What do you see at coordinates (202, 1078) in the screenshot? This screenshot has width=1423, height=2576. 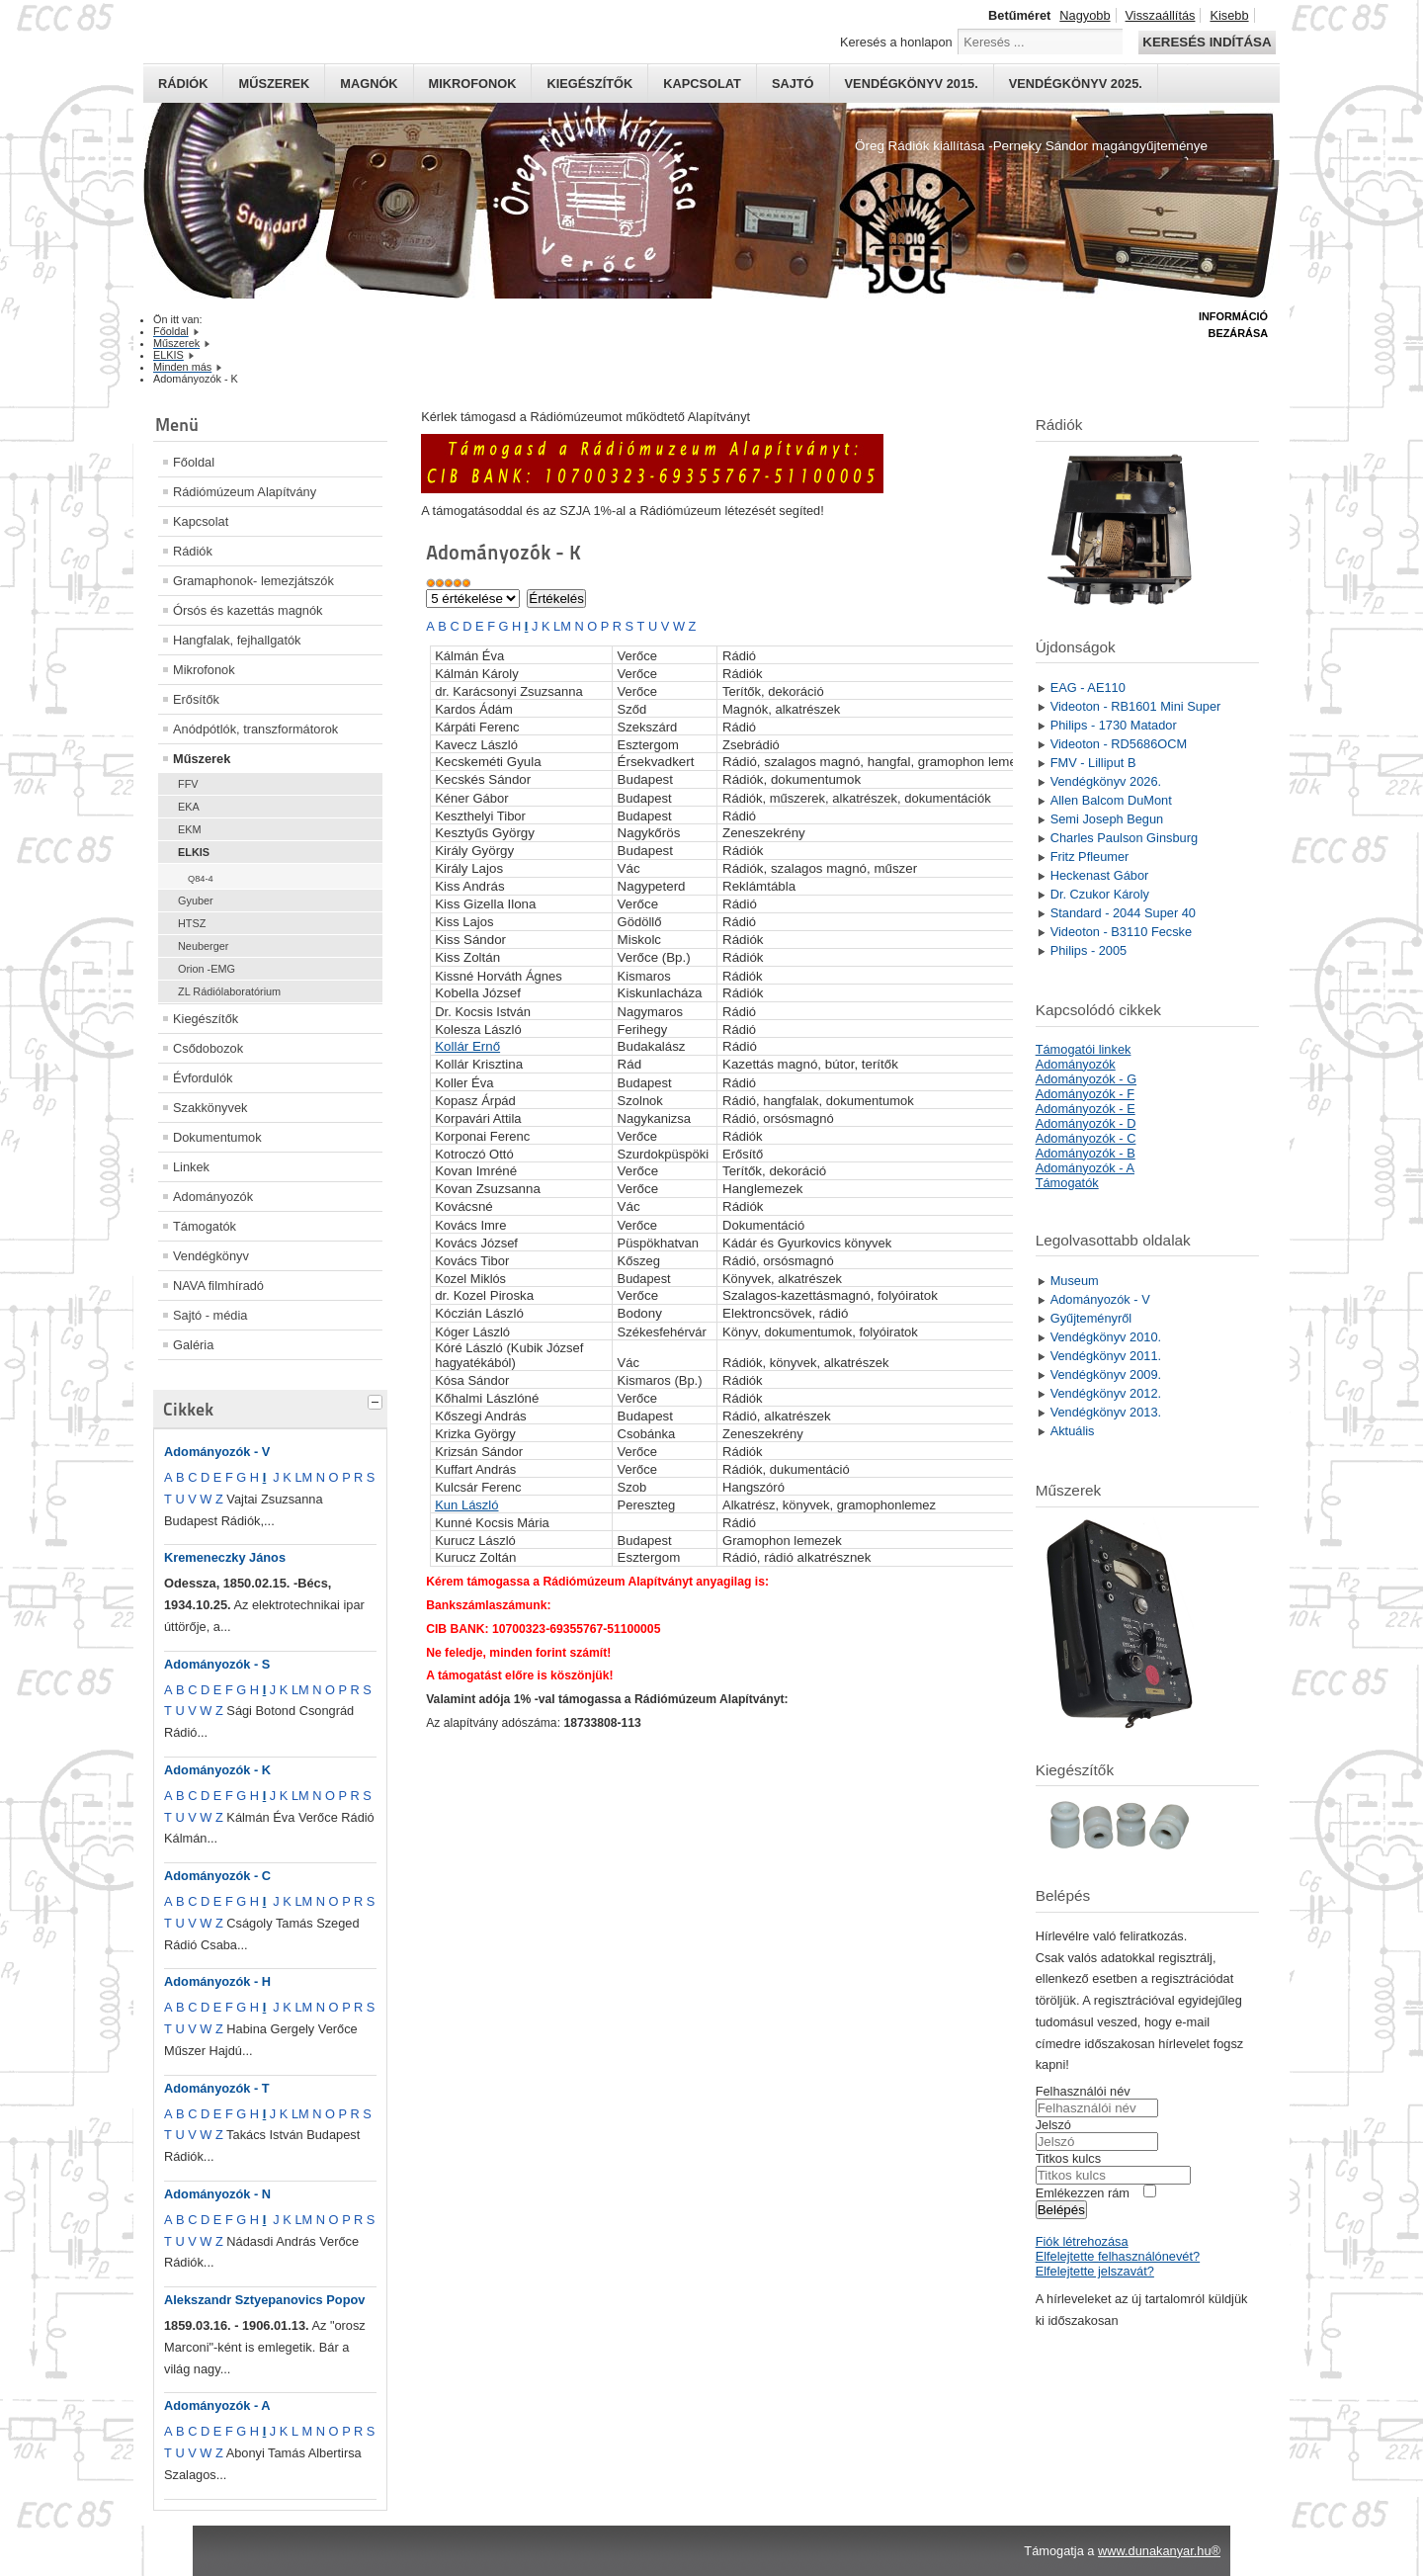 I see `Évfordulók` at bounding box center [202, 1078].